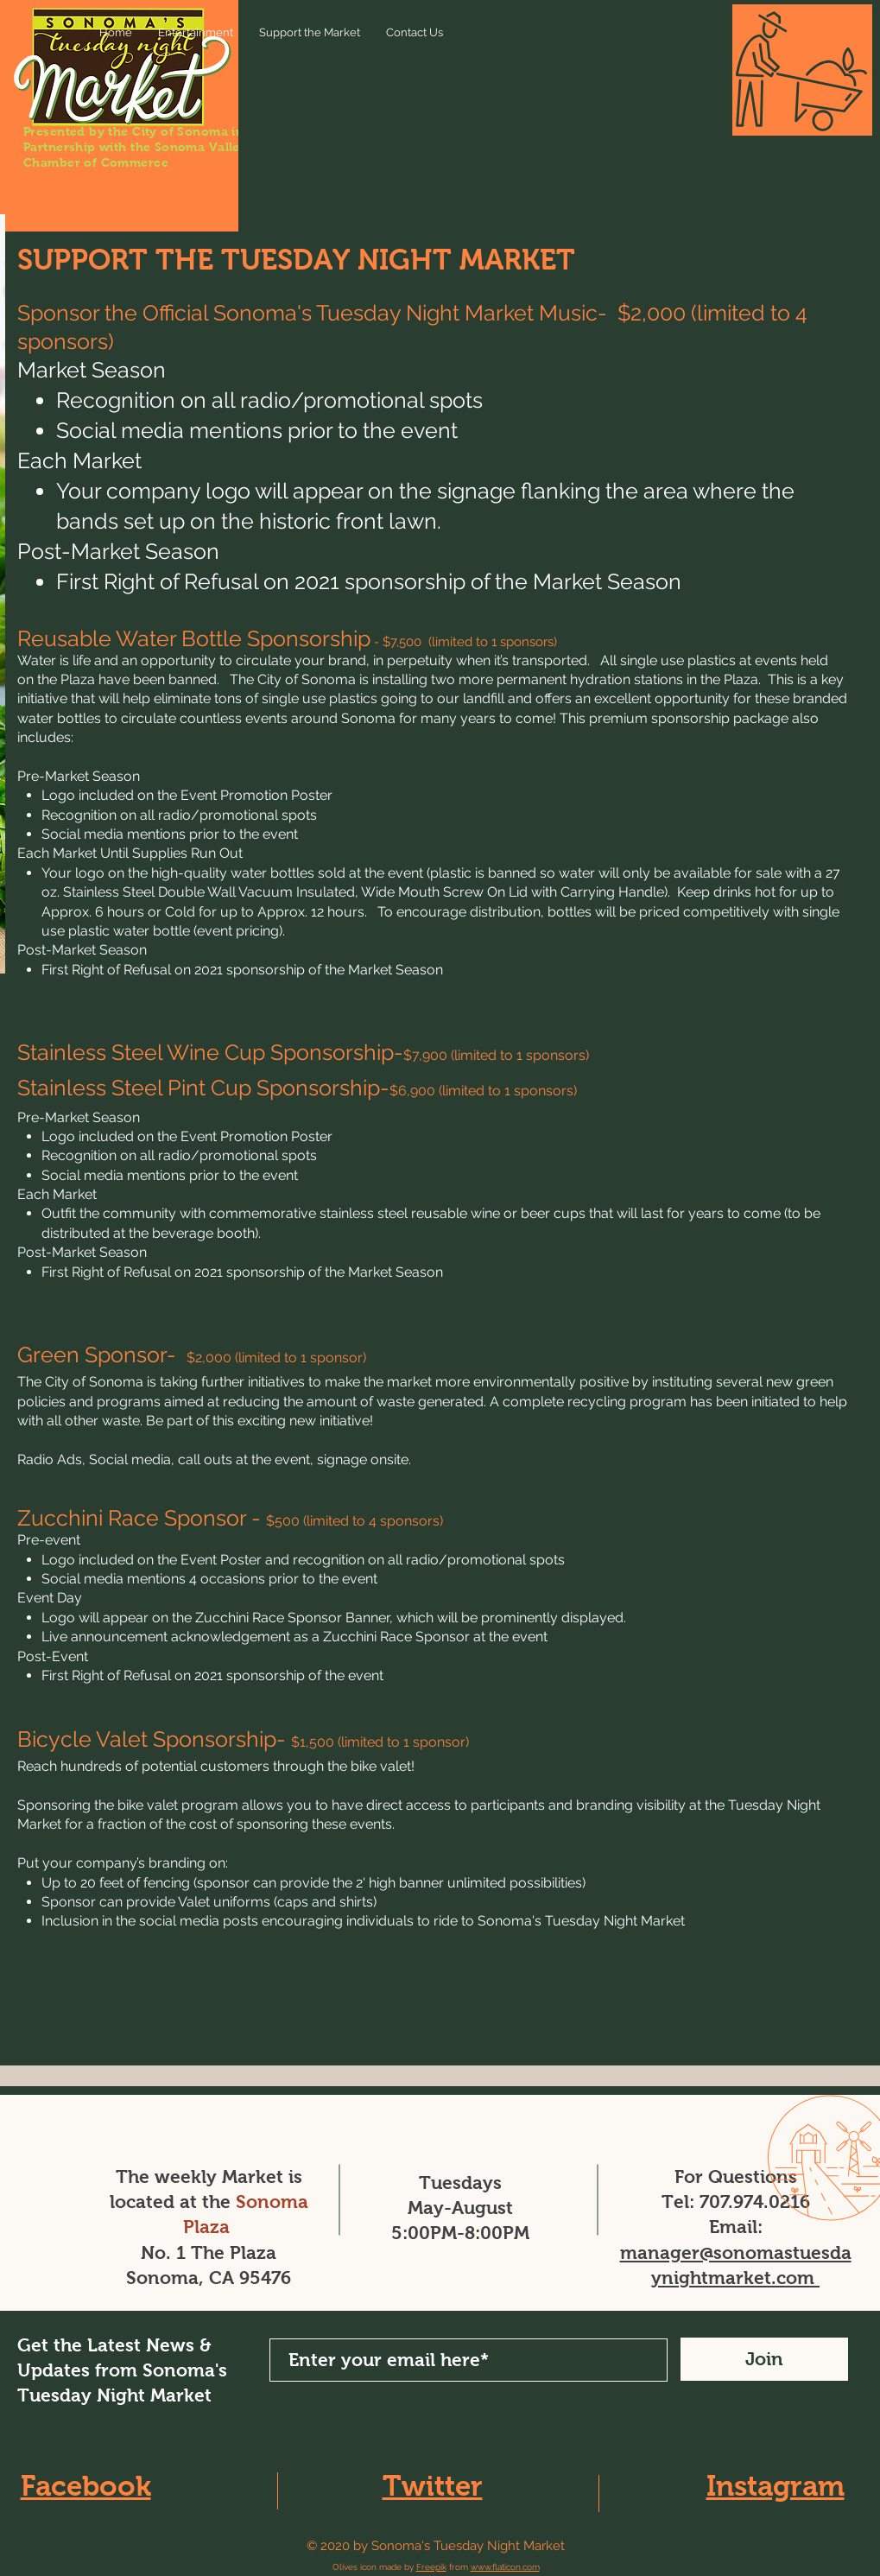 This screenshot has width=880, height=2576. What do you see at coordinates (505, 2567) in the screenshot?
I see `www.flaticon.com` at bounding box center [505, 2567].